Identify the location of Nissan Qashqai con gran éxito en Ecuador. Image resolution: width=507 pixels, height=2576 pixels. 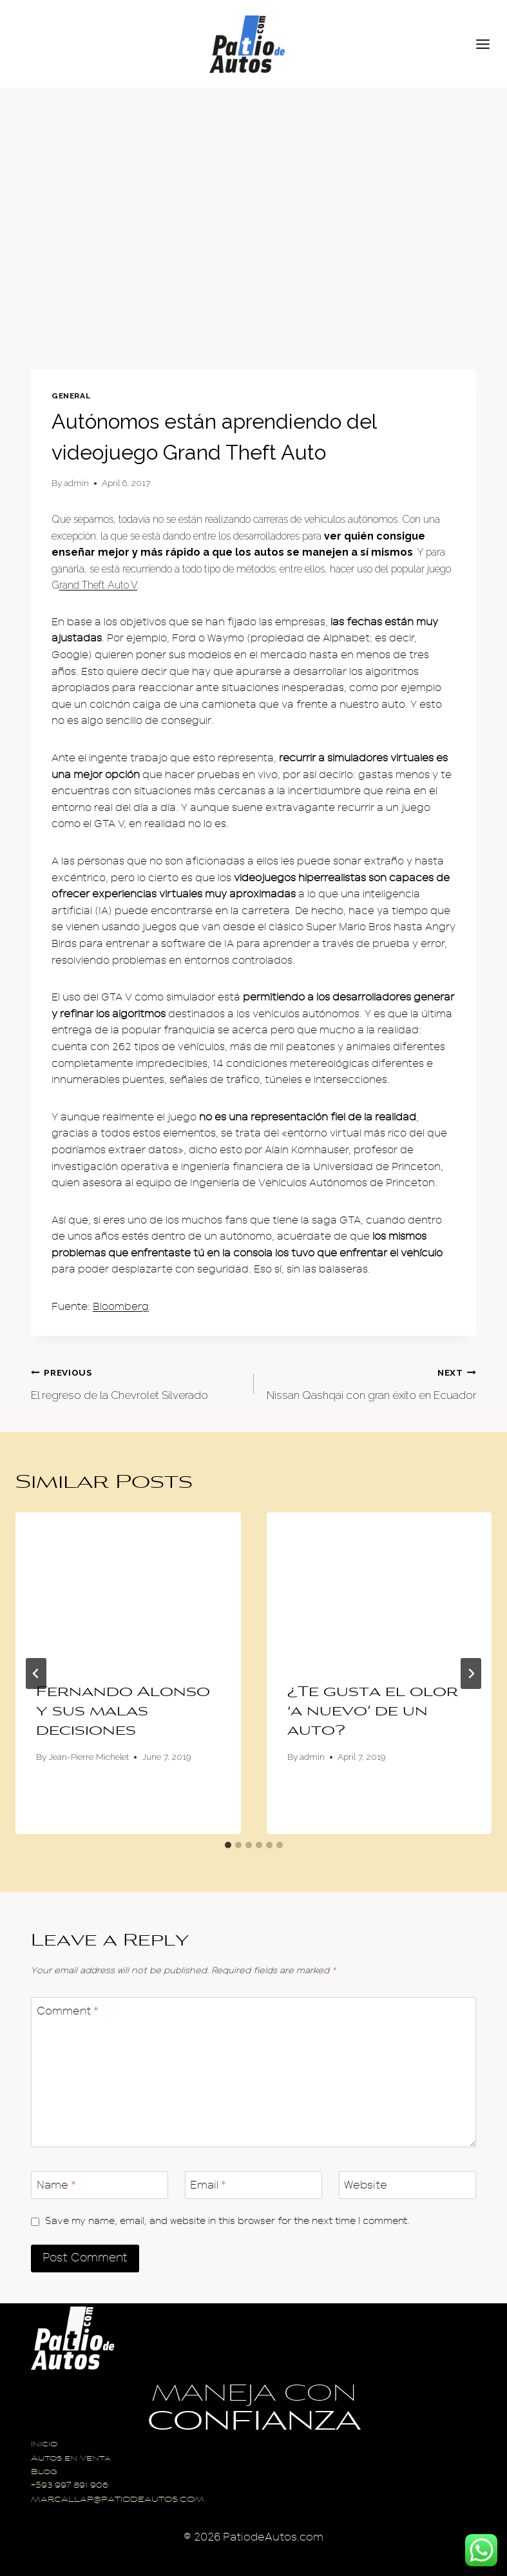
(371, 1382).